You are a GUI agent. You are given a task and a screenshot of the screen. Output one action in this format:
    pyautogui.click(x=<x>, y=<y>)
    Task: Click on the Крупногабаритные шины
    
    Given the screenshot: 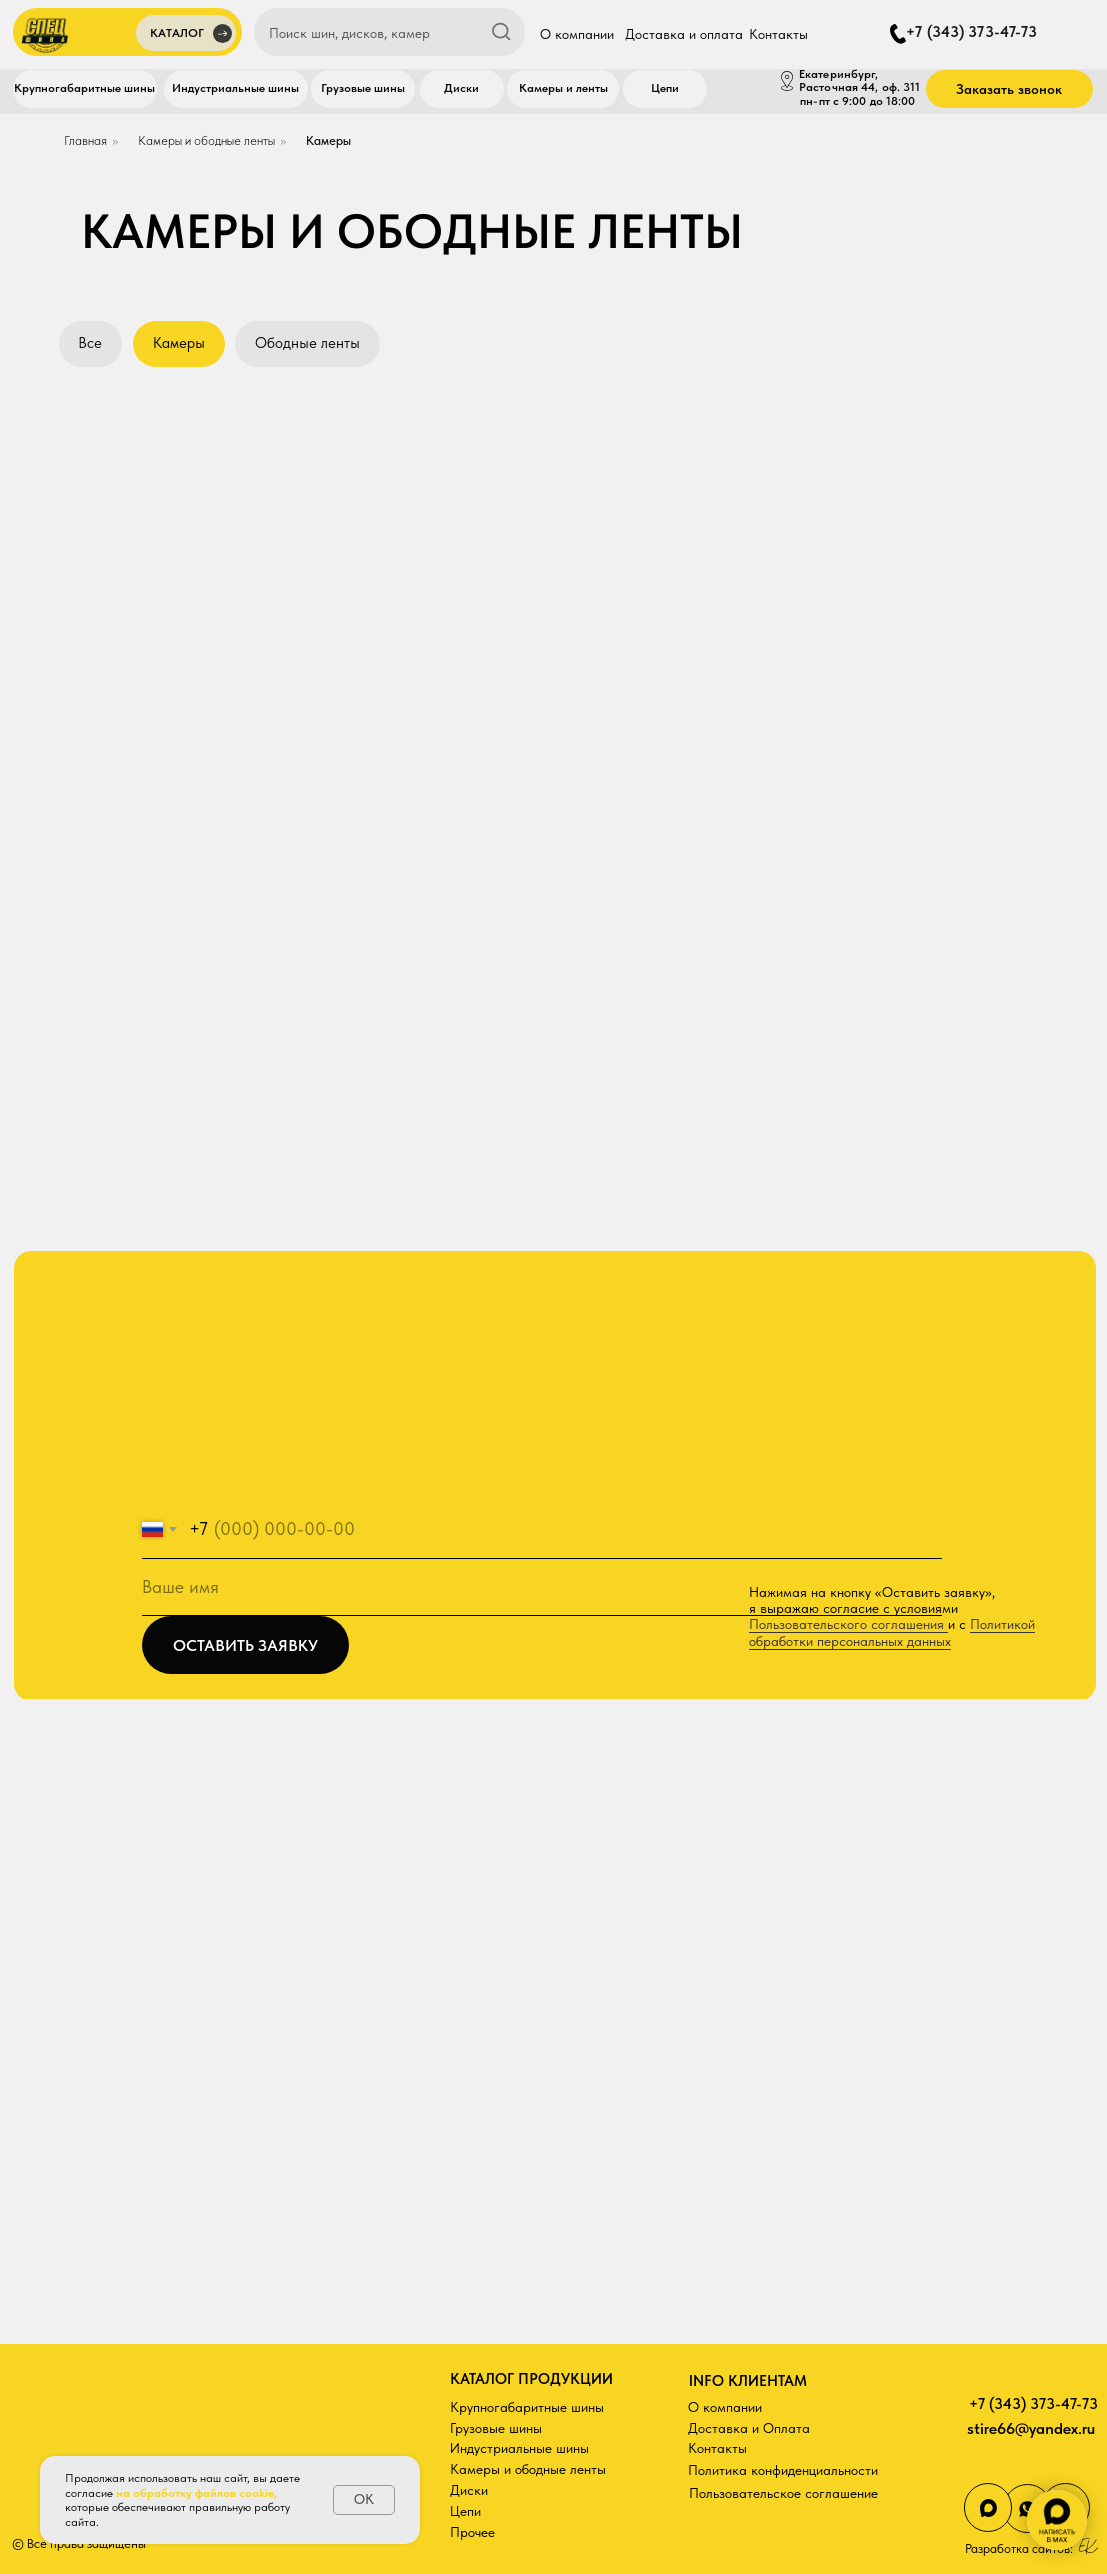 What is the action you would take?
    pyautogui.click(x=527, y=2407)
    